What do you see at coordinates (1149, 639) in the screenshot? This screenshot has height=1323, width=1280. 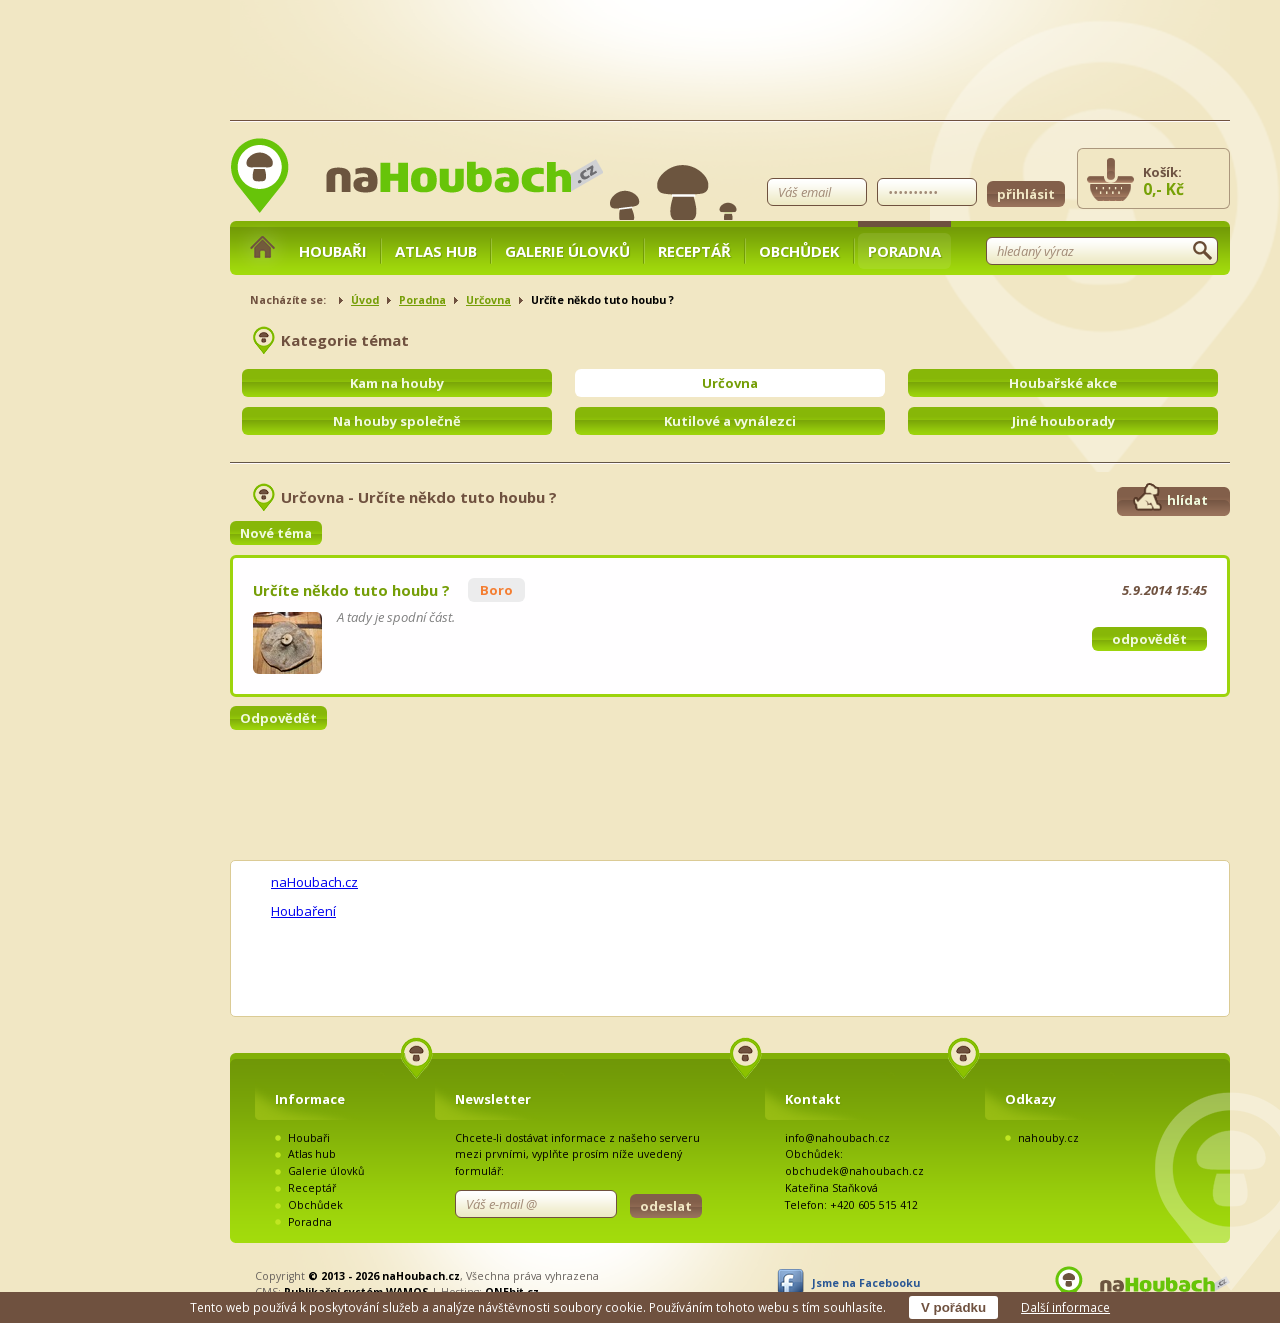 I see `odpovědět` at bounding box center [1149, 639].